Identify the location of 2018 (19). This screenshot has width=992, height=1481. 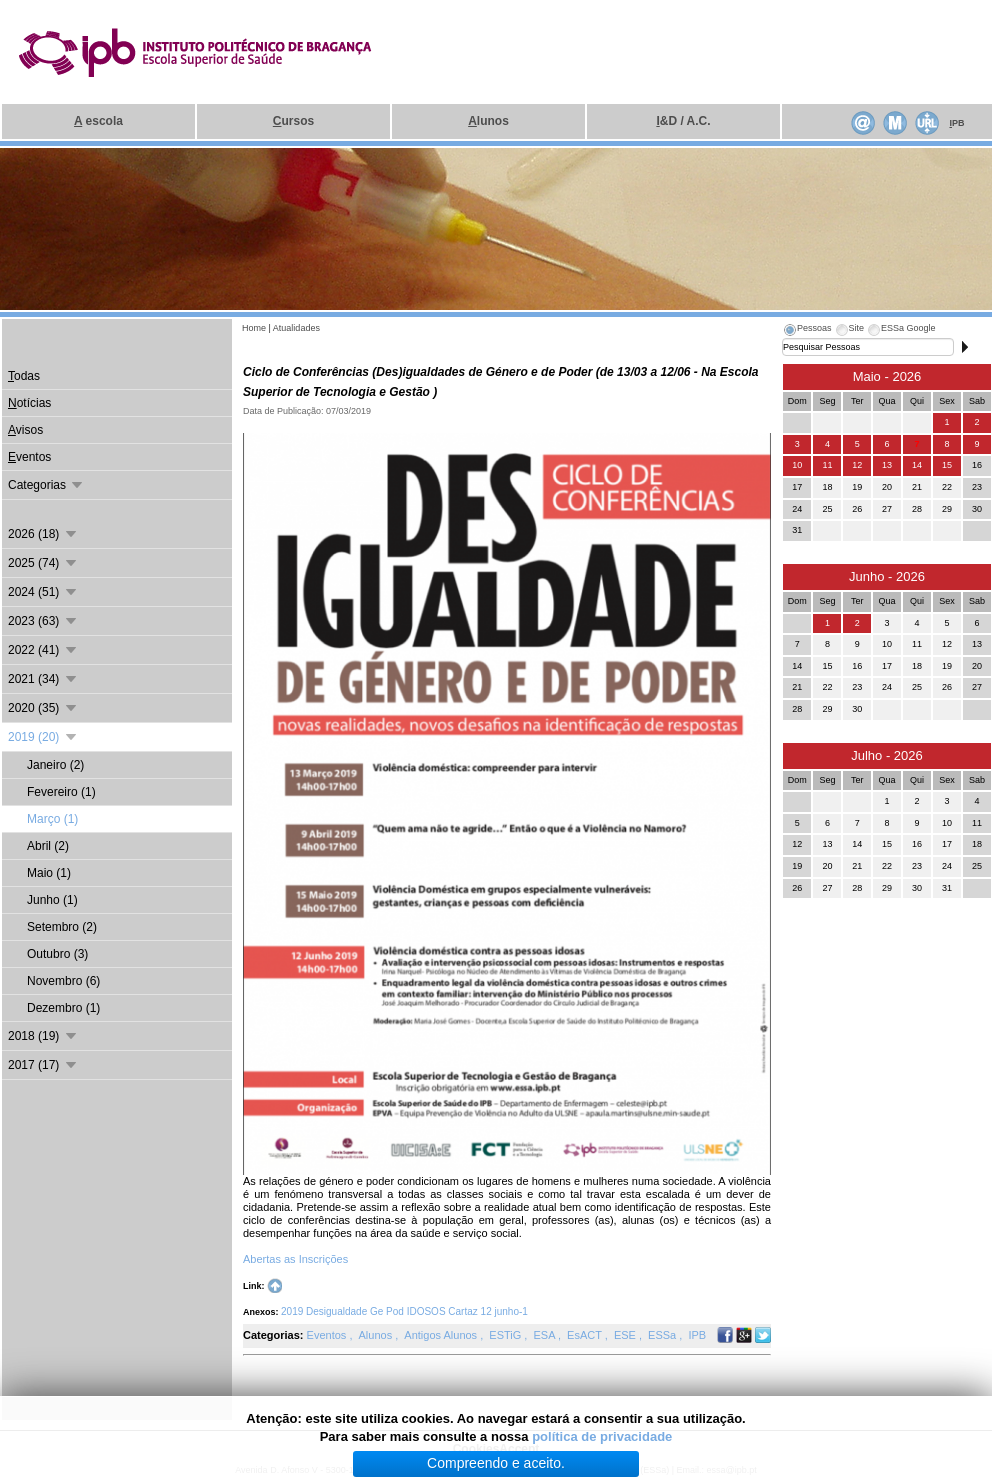
(43, 1036).